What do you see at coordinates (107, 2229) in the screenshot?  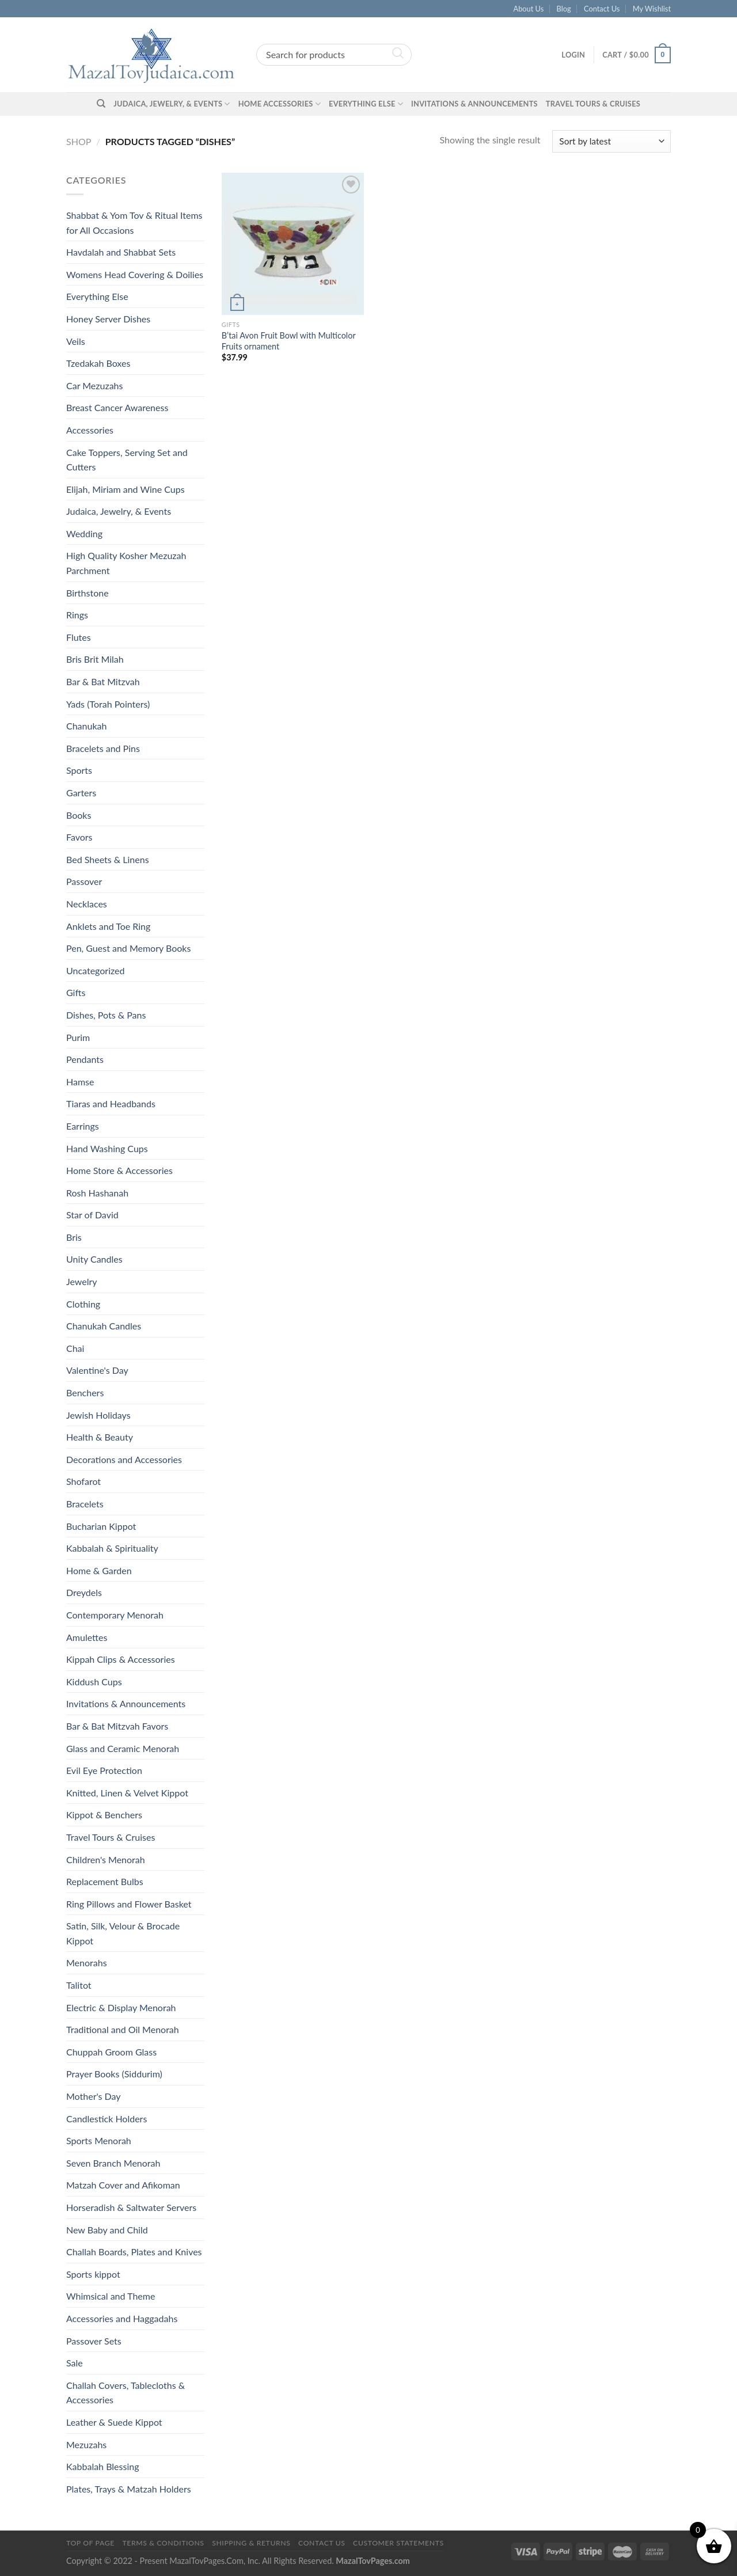 I see `New Baby and Child` at bounding box center [107, 2229].